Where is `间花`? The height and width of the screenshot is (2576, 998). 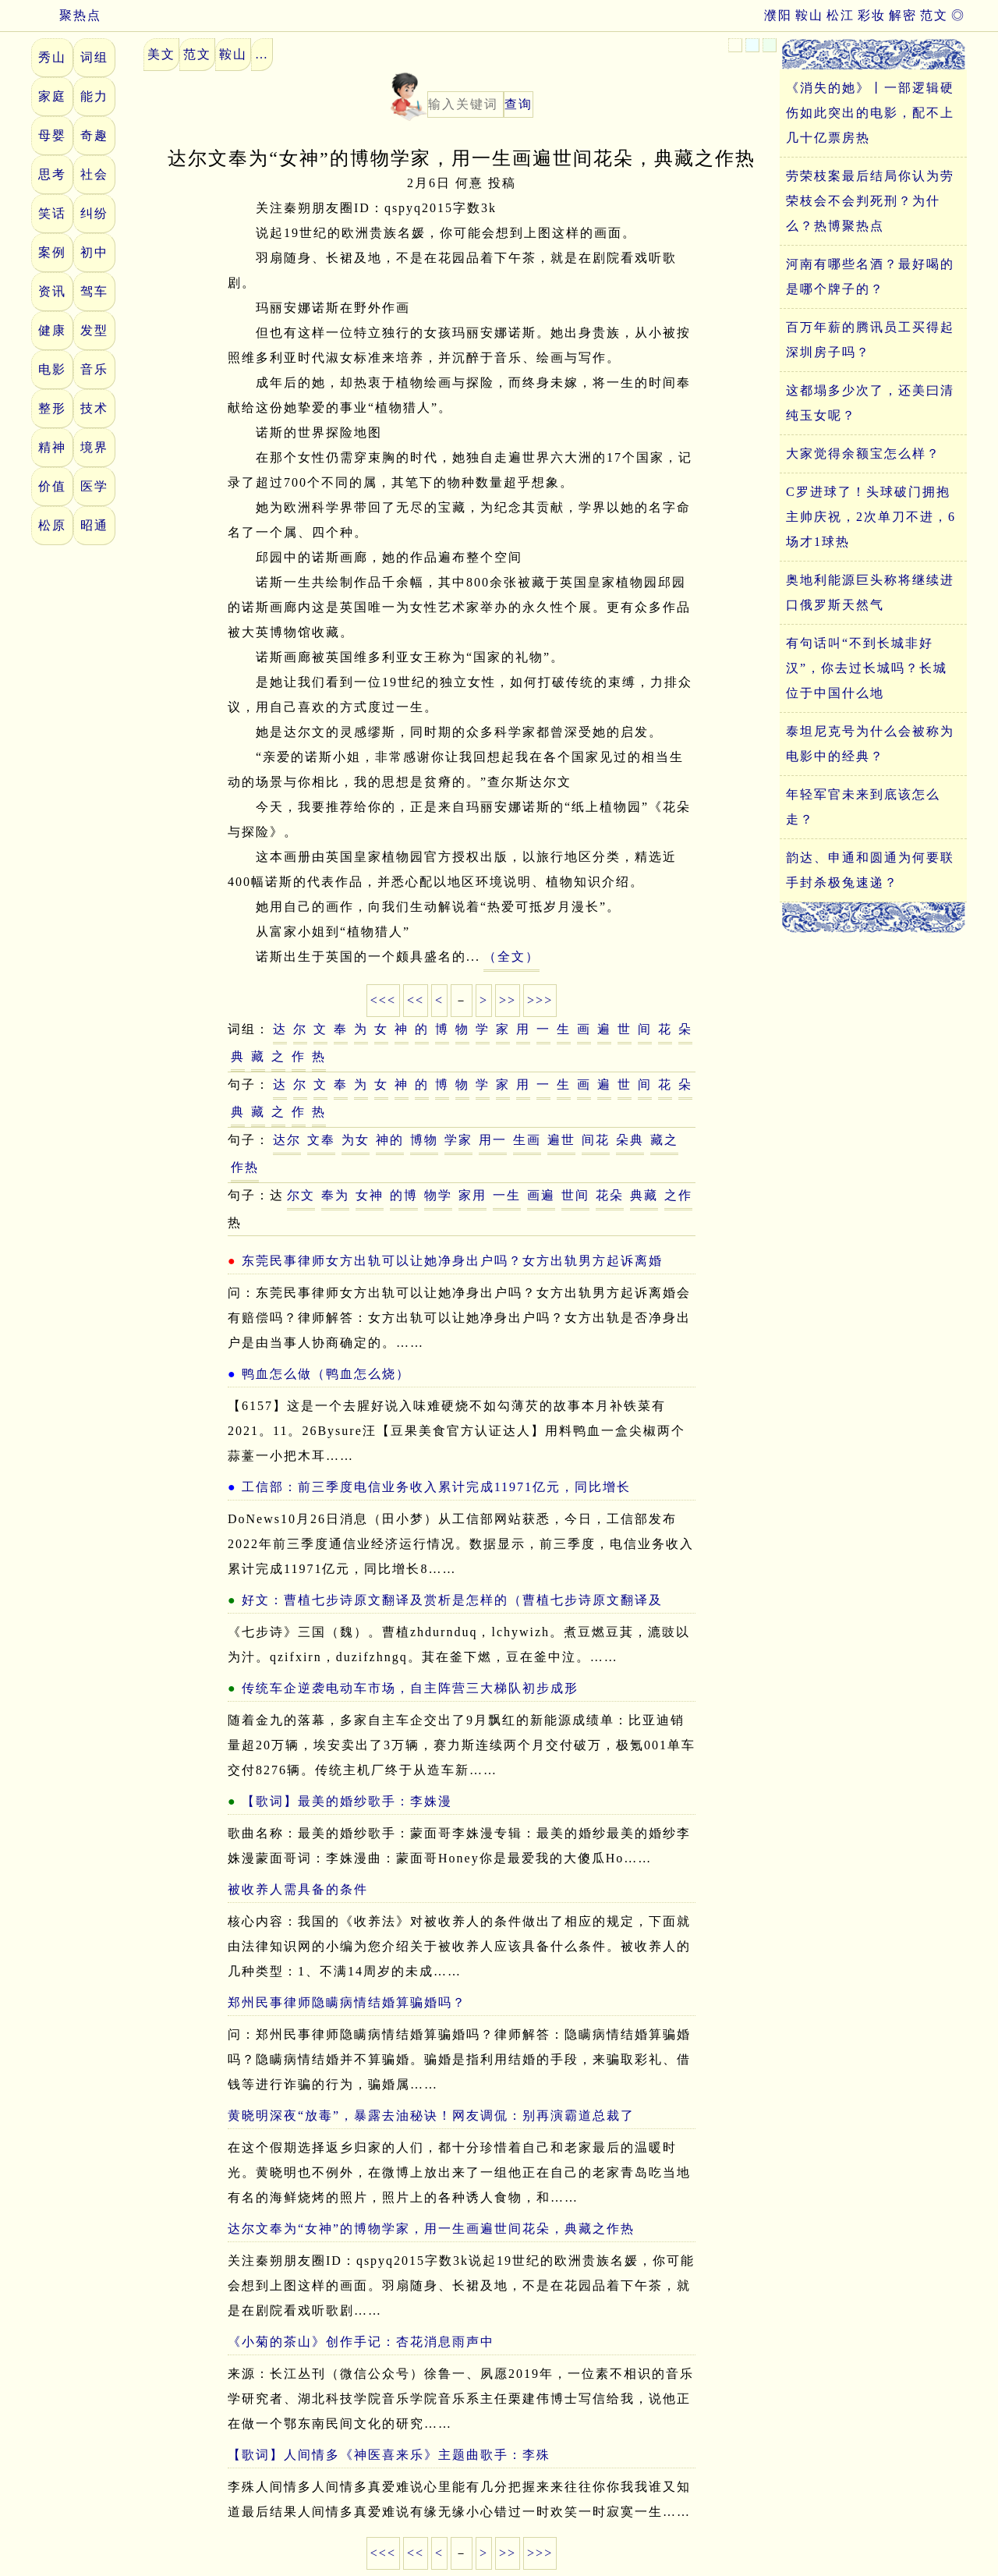 间花 is located at coordinates (596, 1139).